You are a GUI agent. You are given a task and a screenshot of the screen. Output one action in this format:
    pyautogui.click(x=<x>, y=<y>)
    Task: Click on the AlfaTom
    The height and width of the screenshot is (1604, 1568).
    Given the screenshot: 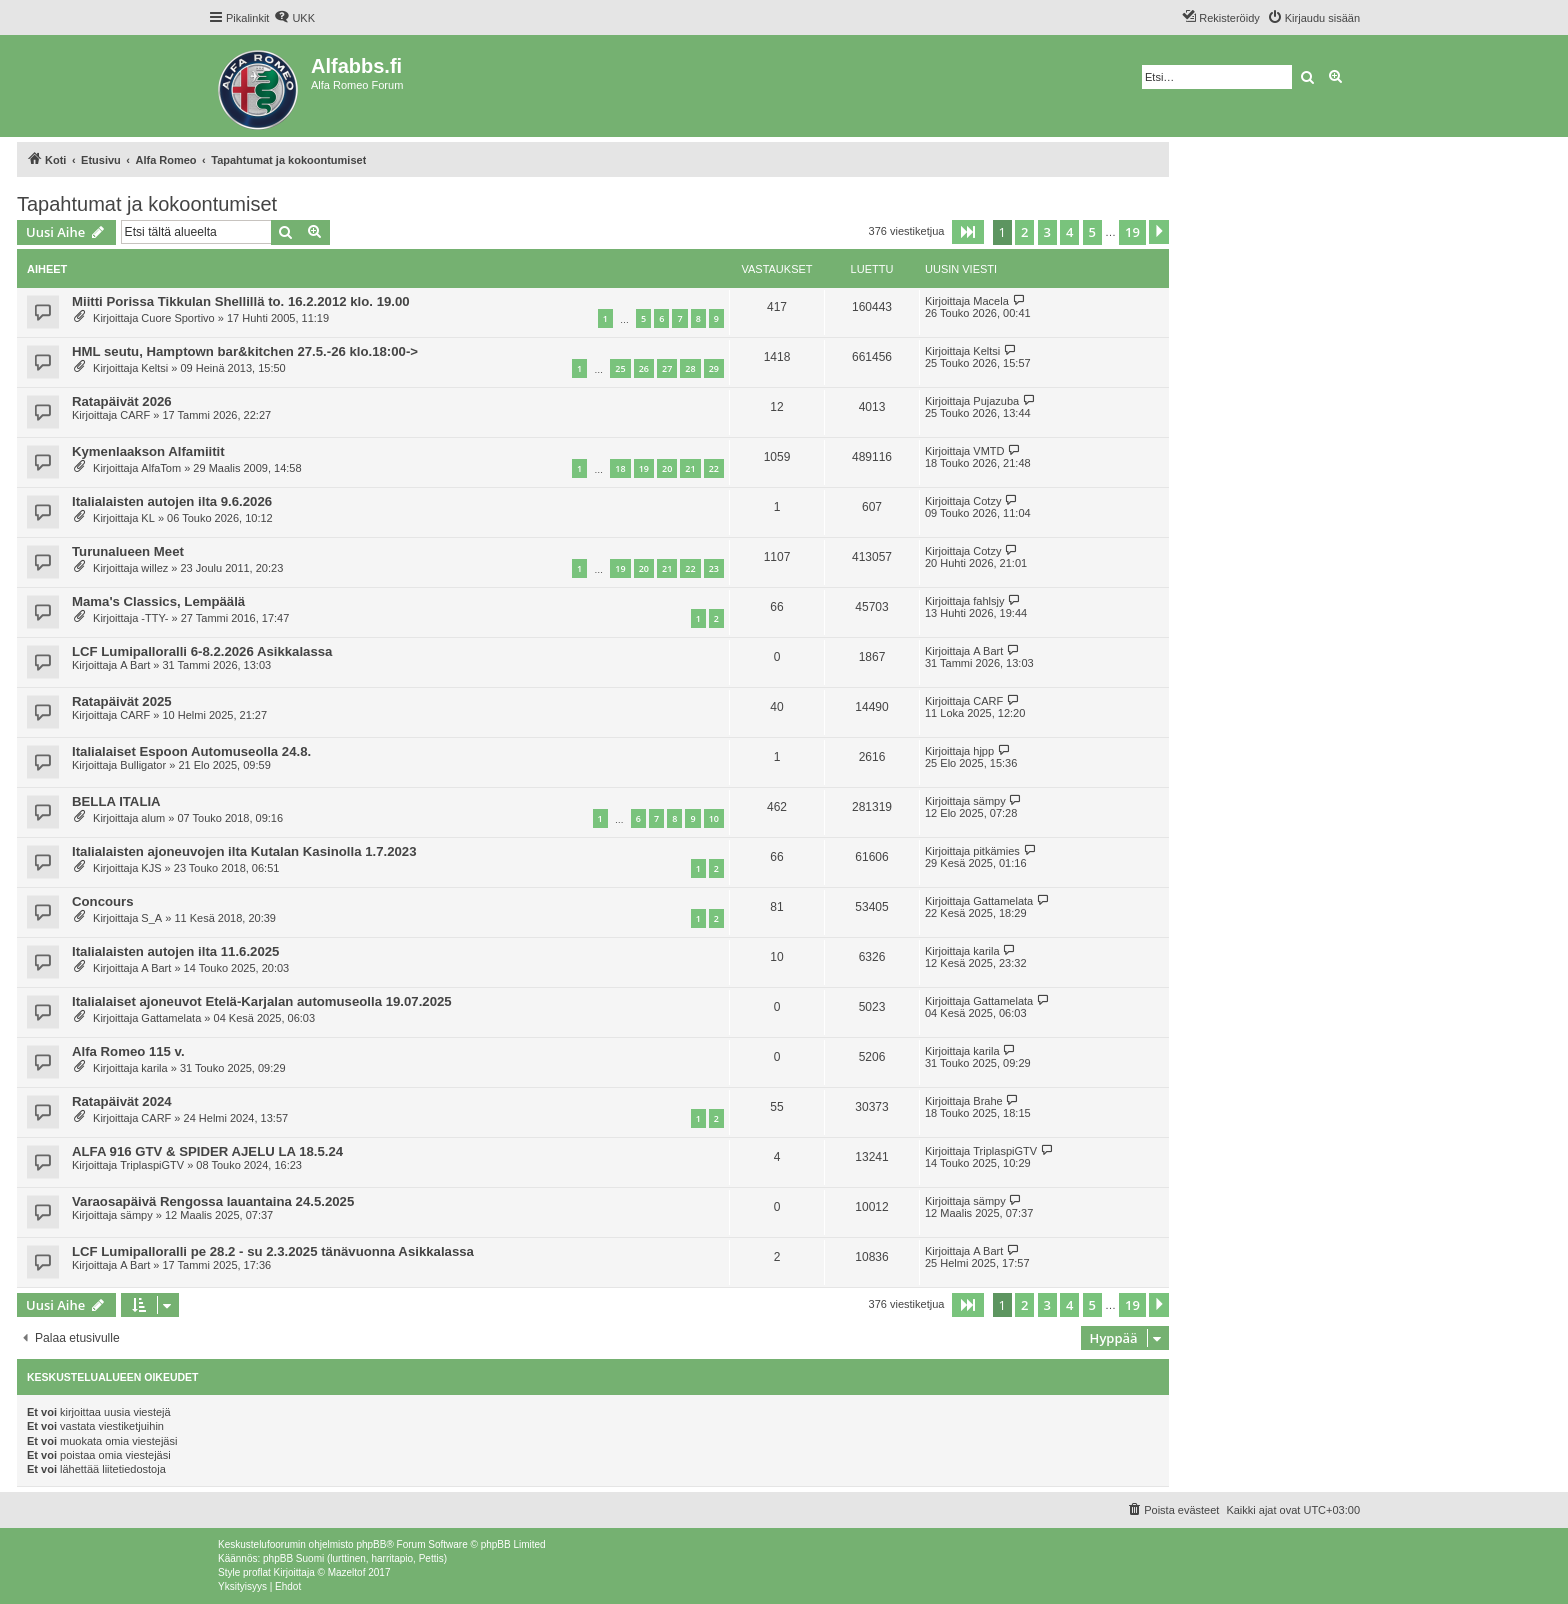 What is the action you would take?
    pyautogui.click(x=161, y=468)
    